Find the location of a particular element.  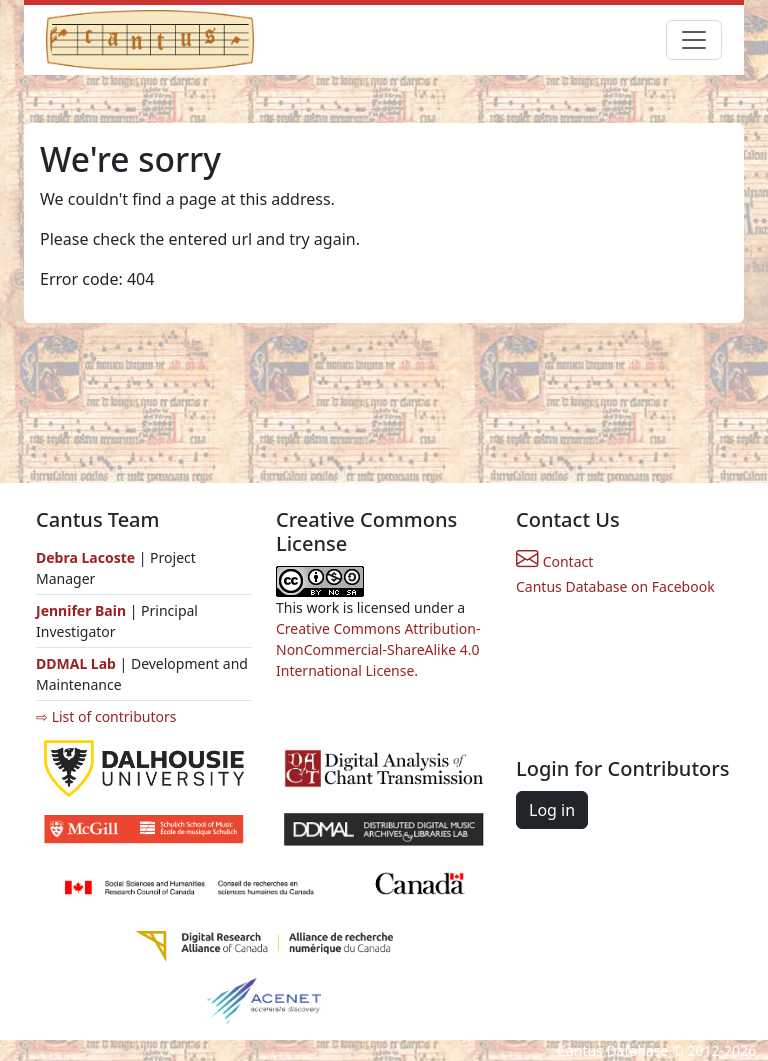

Creative Commons Attribution-NonCommercial-ShareAlike 4.0 International License. is located at coordinates (378, 649).